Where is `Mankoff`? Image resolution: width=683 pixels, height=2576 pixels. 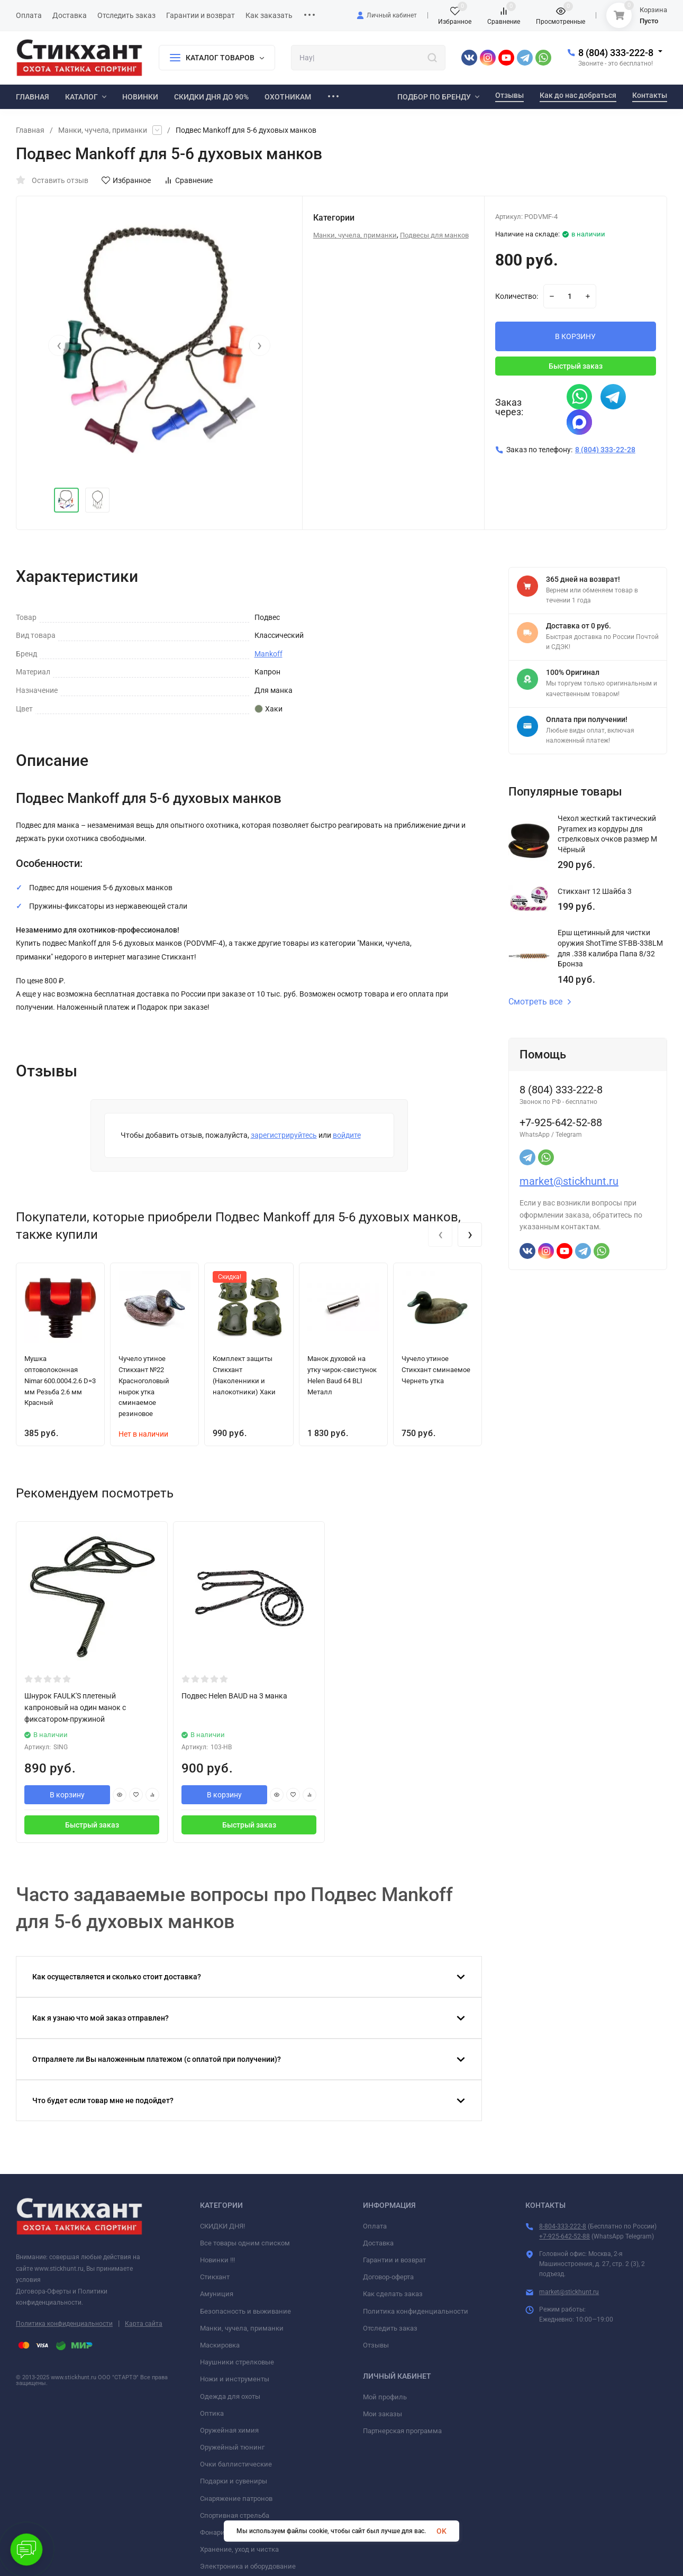
Mankoff is located at coordinates (268, 654).